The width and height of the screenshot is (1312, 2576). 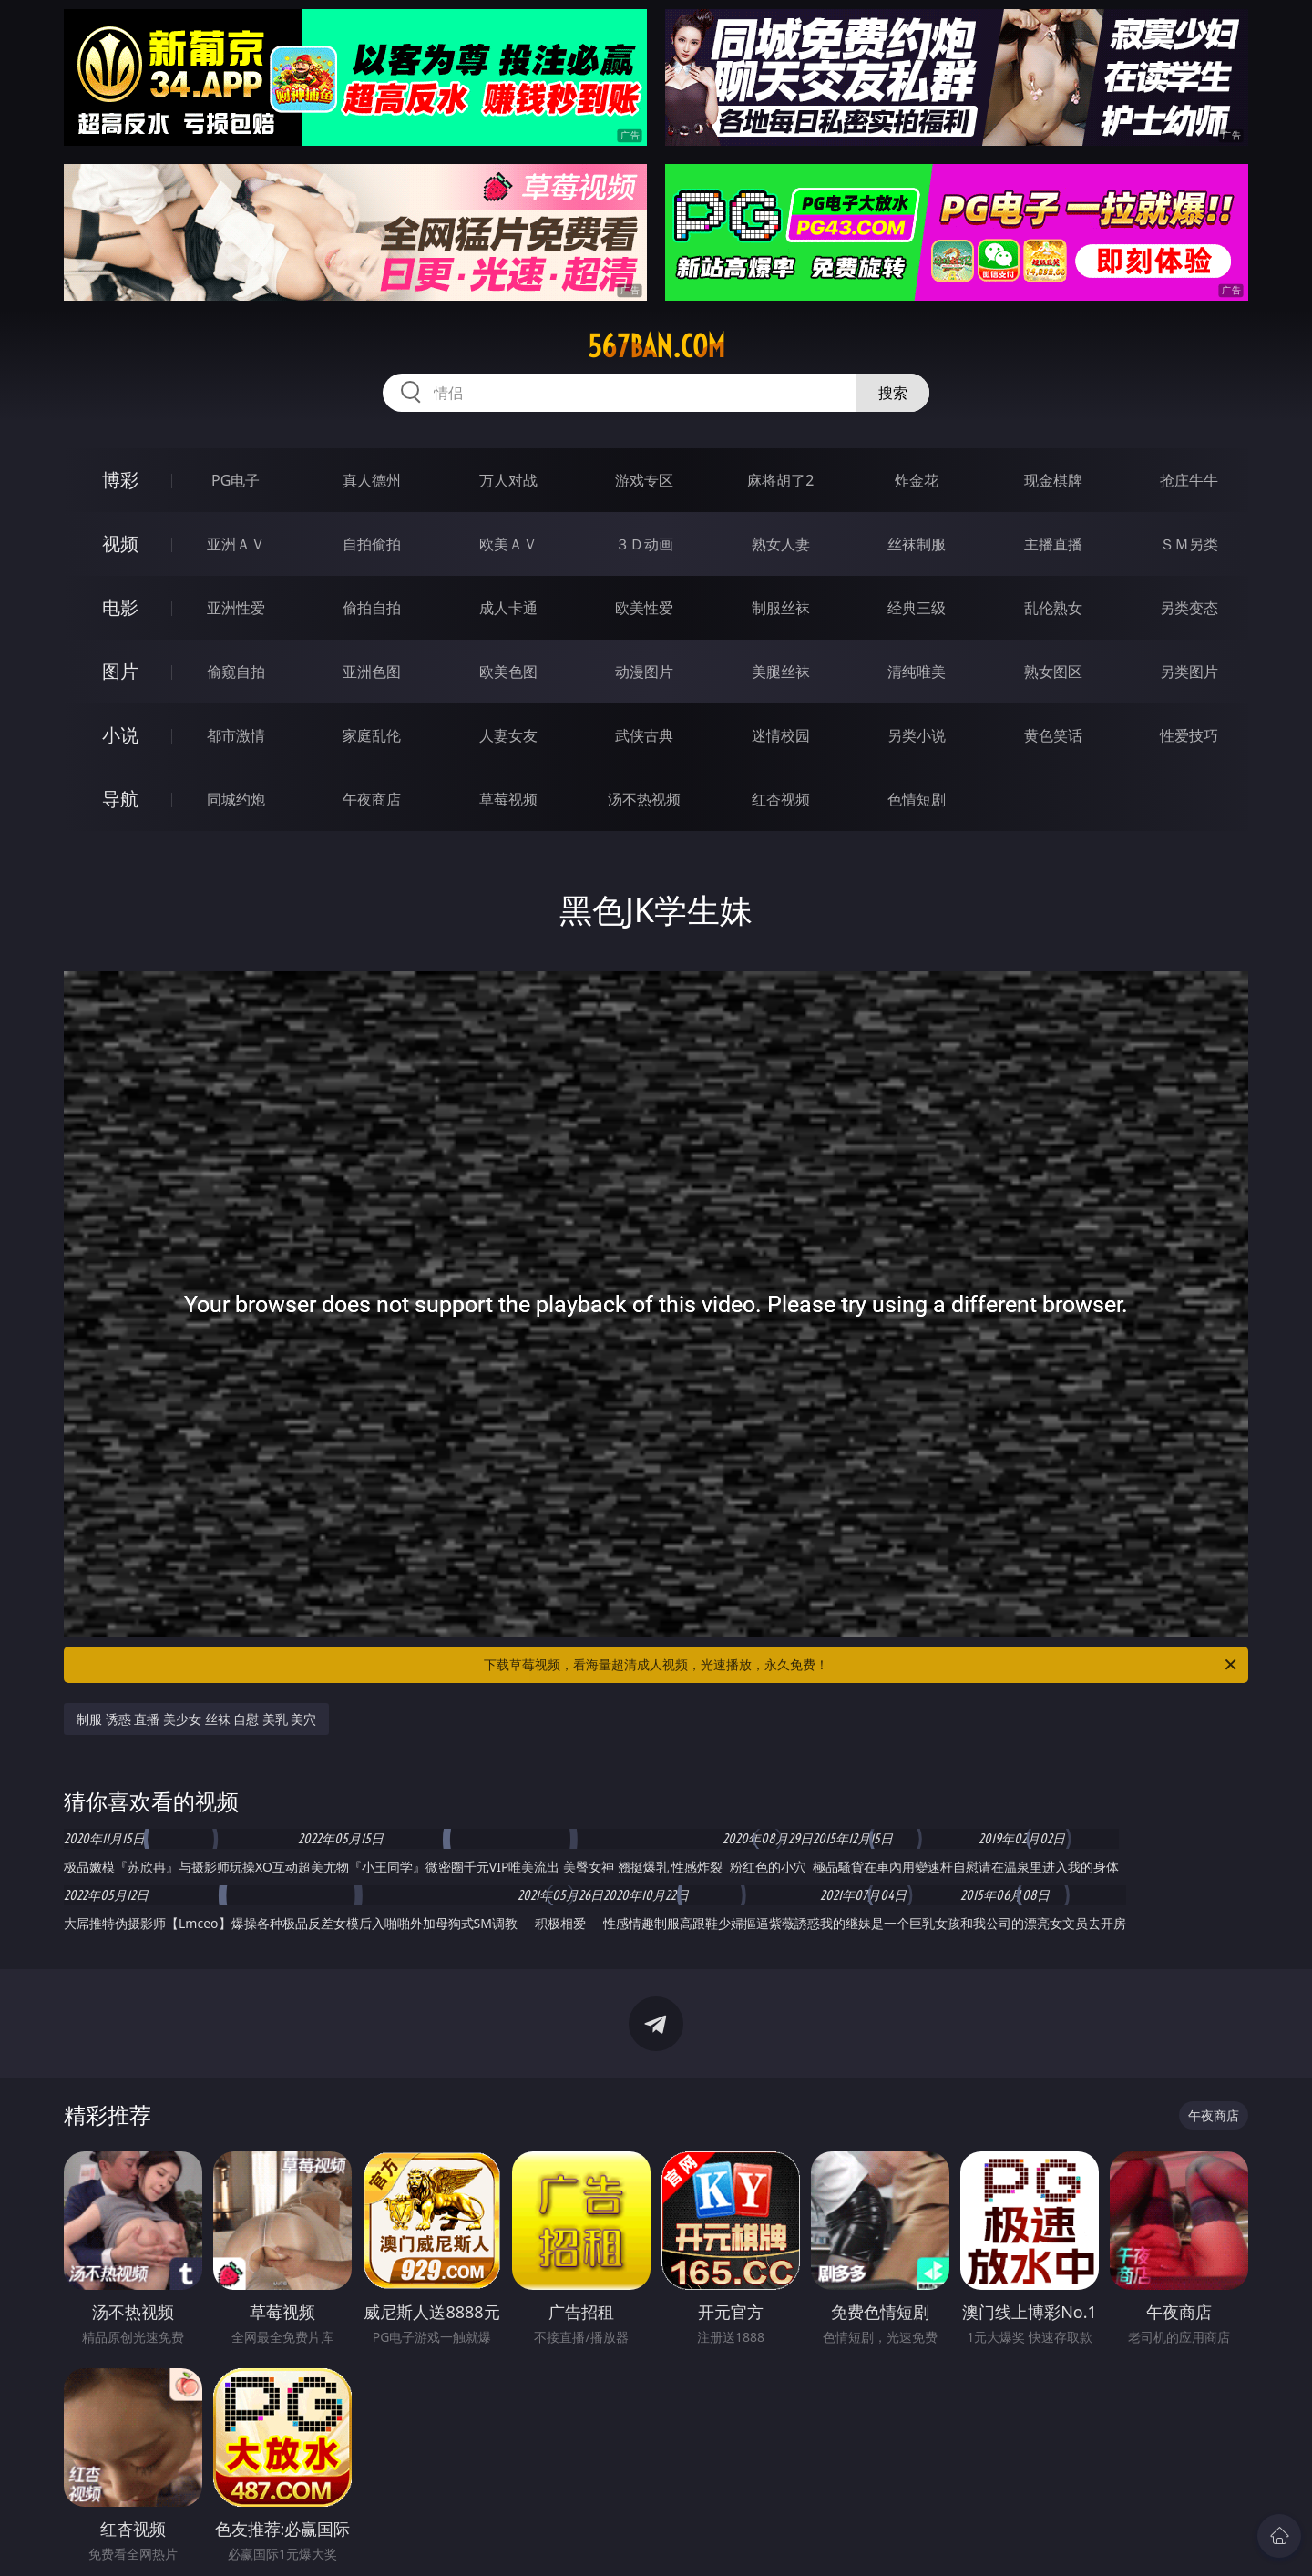 What do you see at coordinates (781, 672) in the screenshot?
I see `美腿丝袜` at bounding box center [781, 672].